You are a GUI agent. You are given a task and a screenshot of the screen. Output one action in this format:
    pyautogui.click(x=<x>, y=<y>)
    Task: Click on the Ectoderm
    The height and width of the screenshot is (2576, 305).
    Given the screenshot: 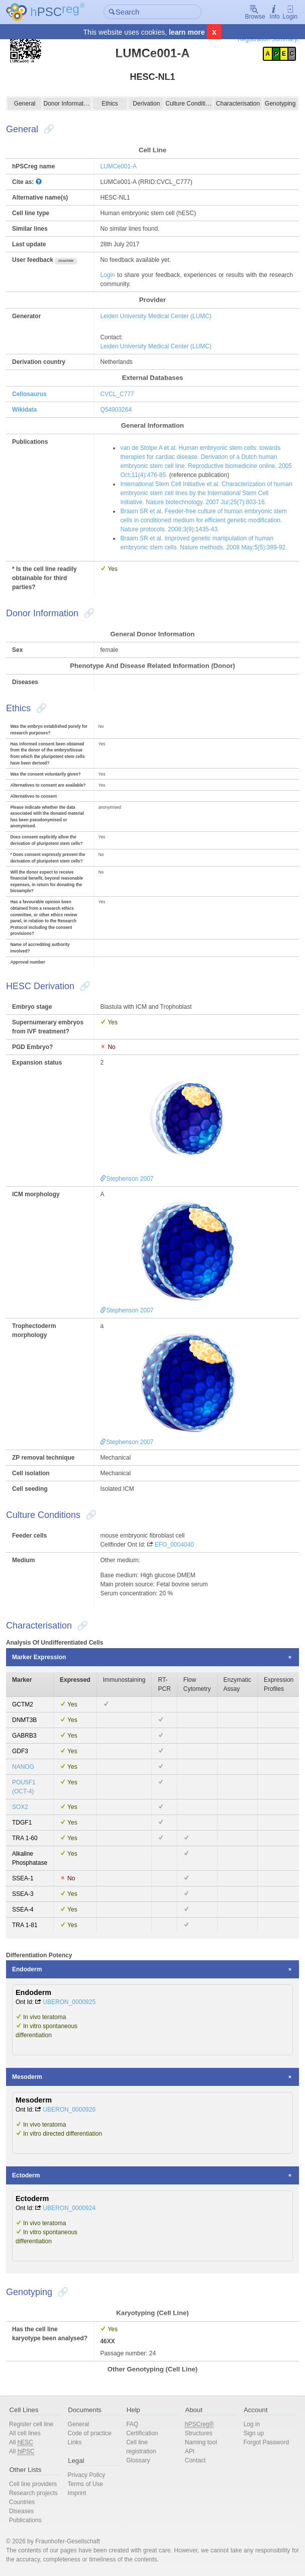 What is the action you would take?
    pyautogui.click(x=26, y=2175)
    